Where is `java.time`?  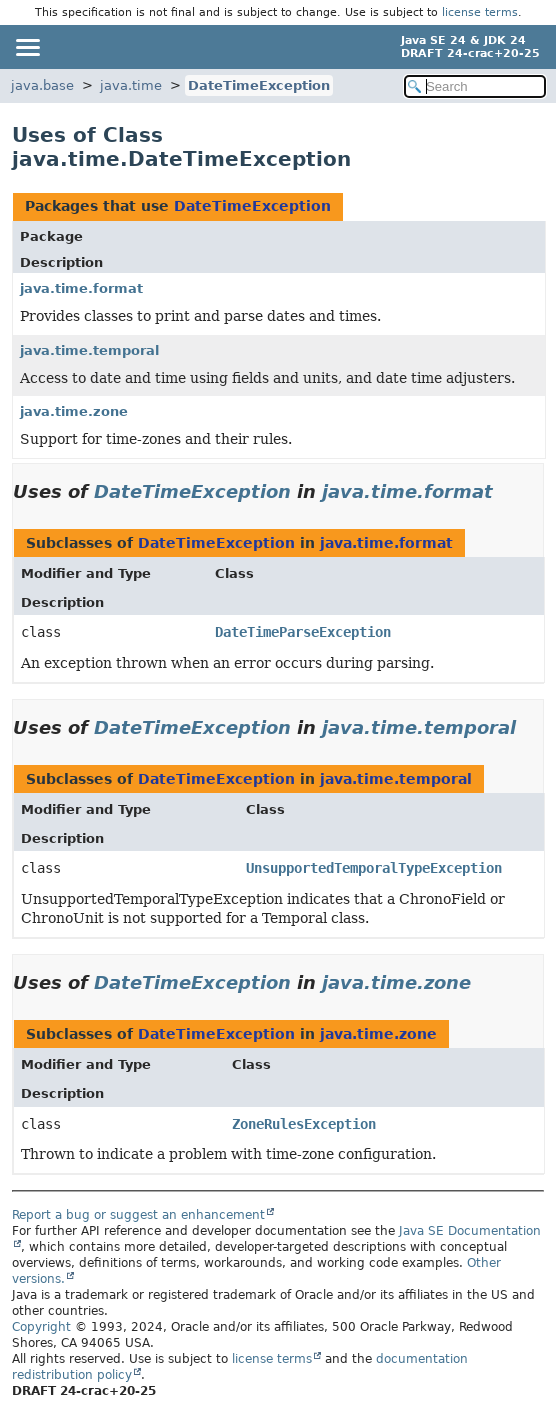 java.time is located at coordinates (131, 85).